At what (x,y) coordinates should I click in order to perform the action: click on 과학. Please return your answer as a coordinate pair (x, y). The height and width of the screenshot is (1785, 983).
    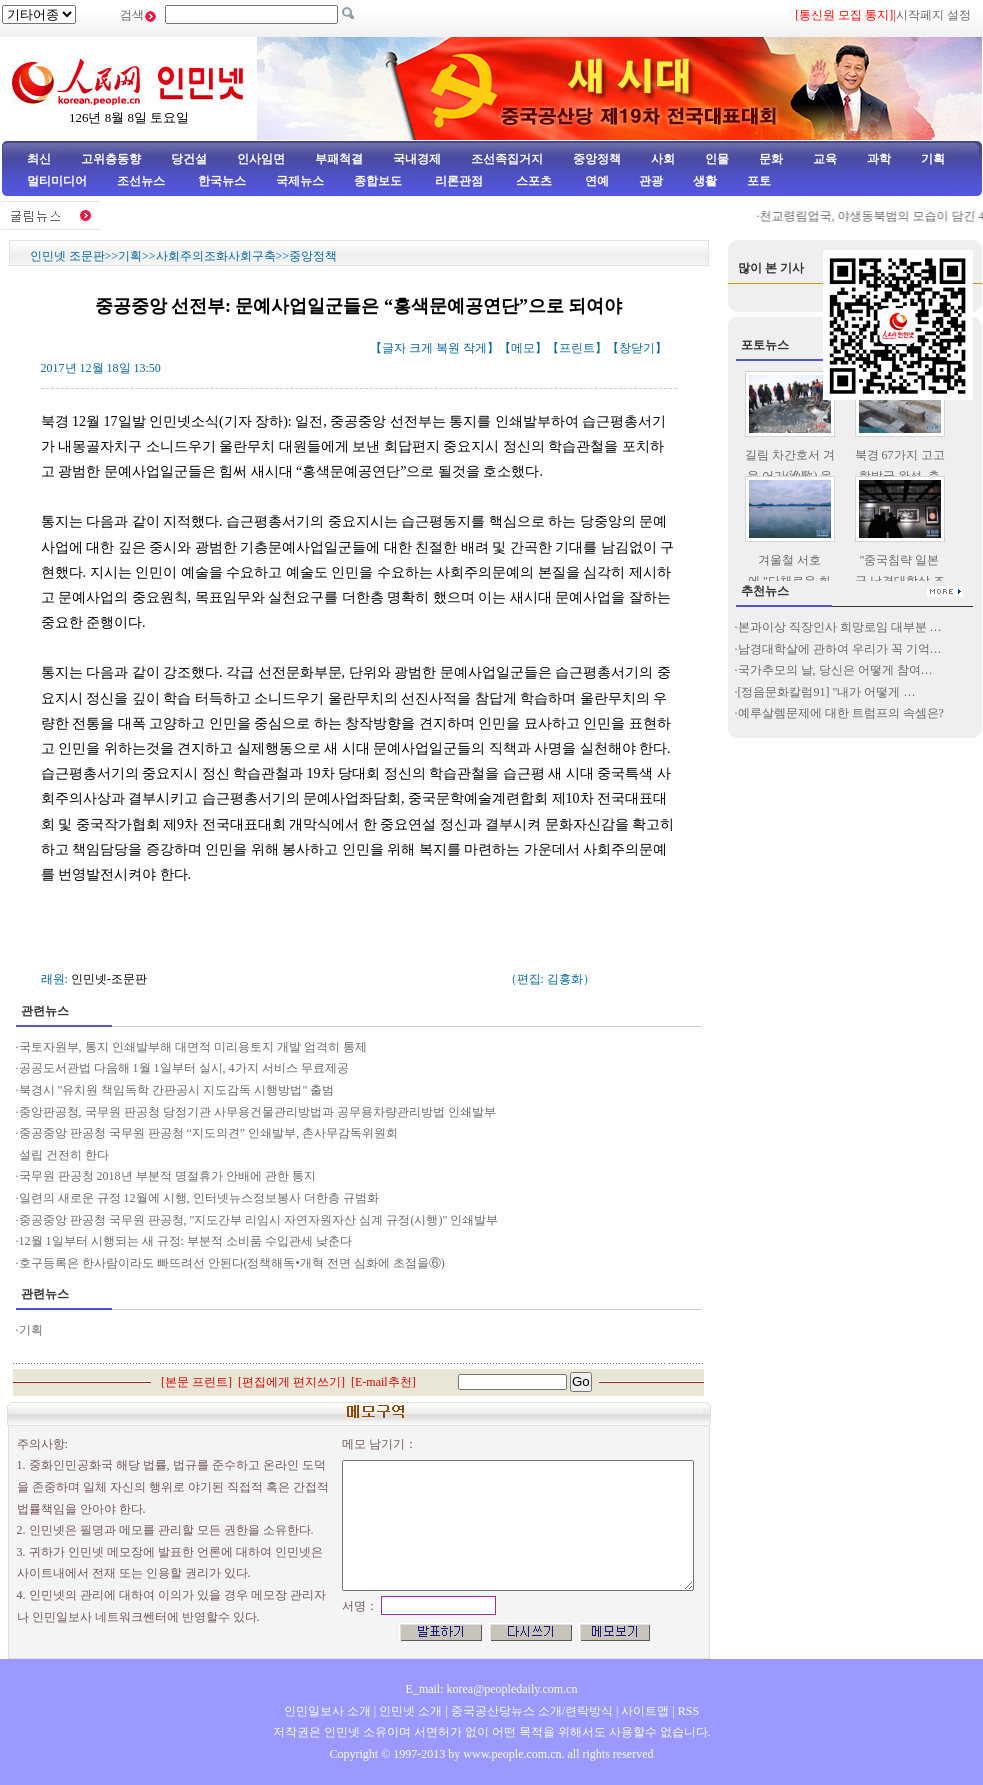
    Looking at the image, I should click on (879, 159).